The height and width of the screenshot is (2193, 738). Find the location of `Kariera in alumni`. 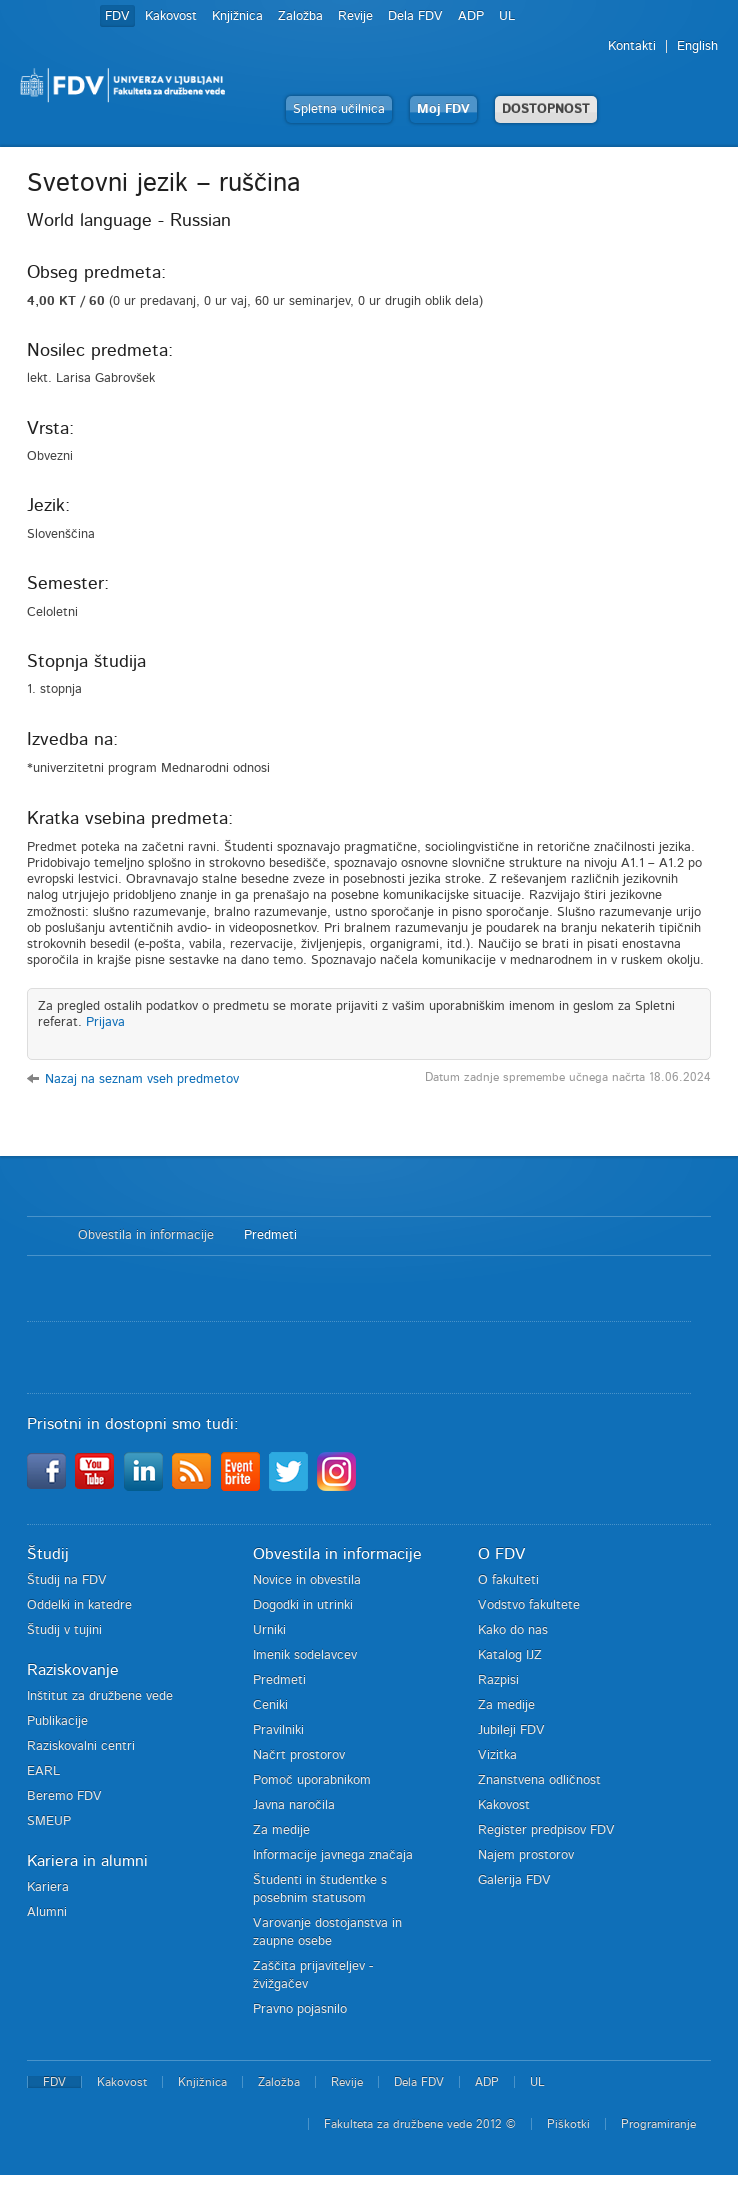

Kariera in alumni is located at coordinates (87, 1861).